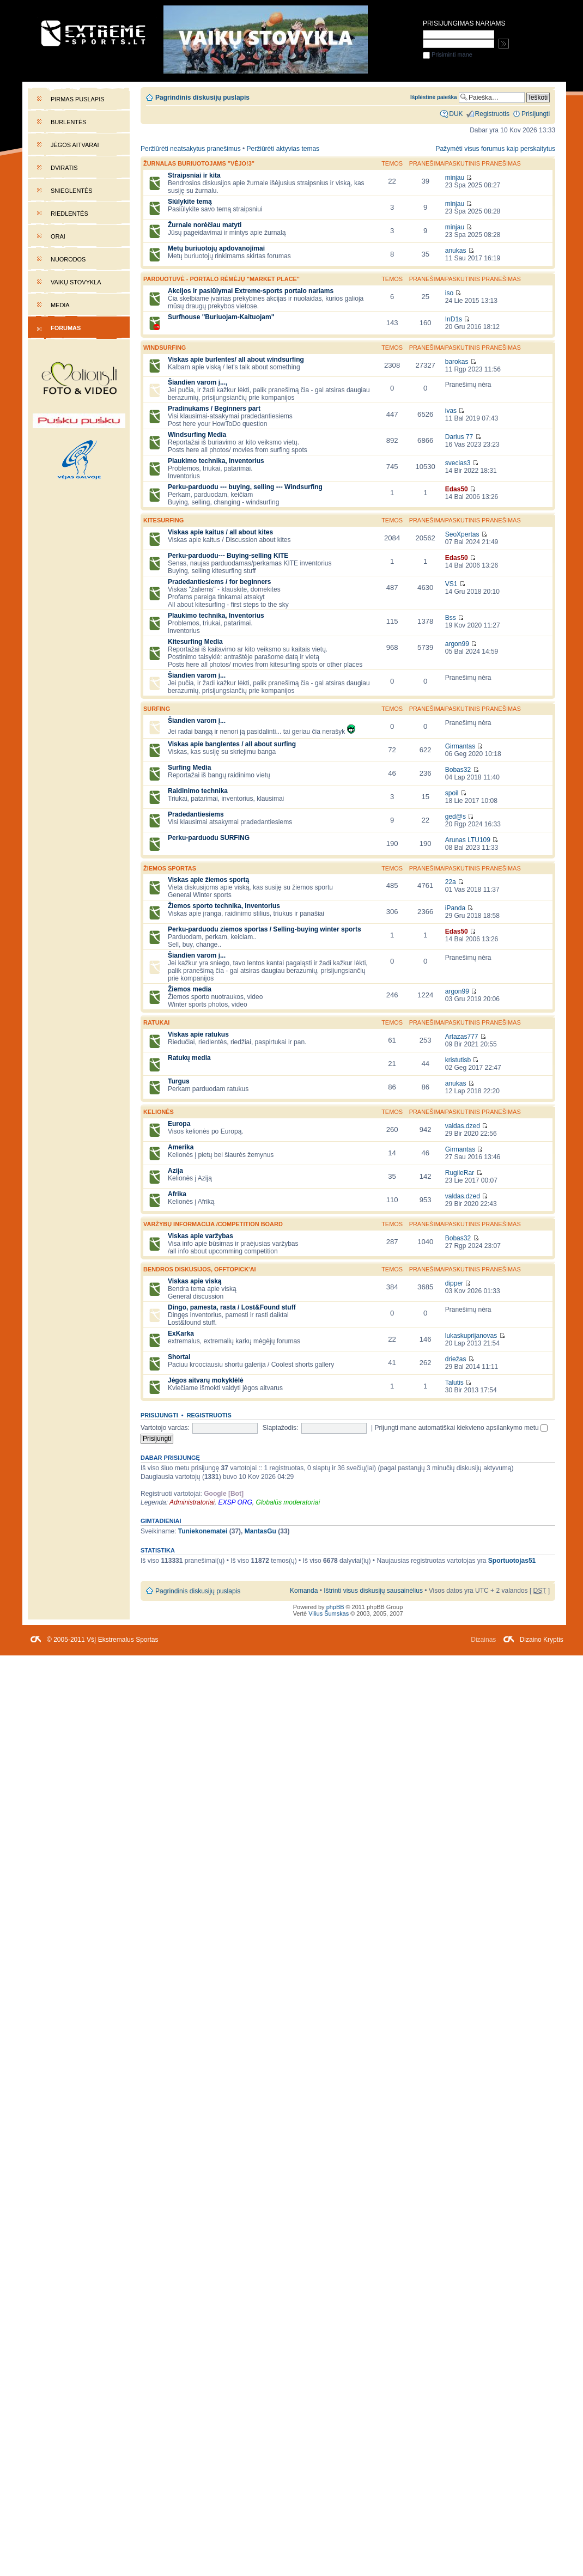 Image resolution: width=583 pixels, height=2576 pixels. What do you see at coordinates (224, 906) in the screenshot?
I see `Žiemos sporto technika, Inventorius` at bounding box center [224, 906].